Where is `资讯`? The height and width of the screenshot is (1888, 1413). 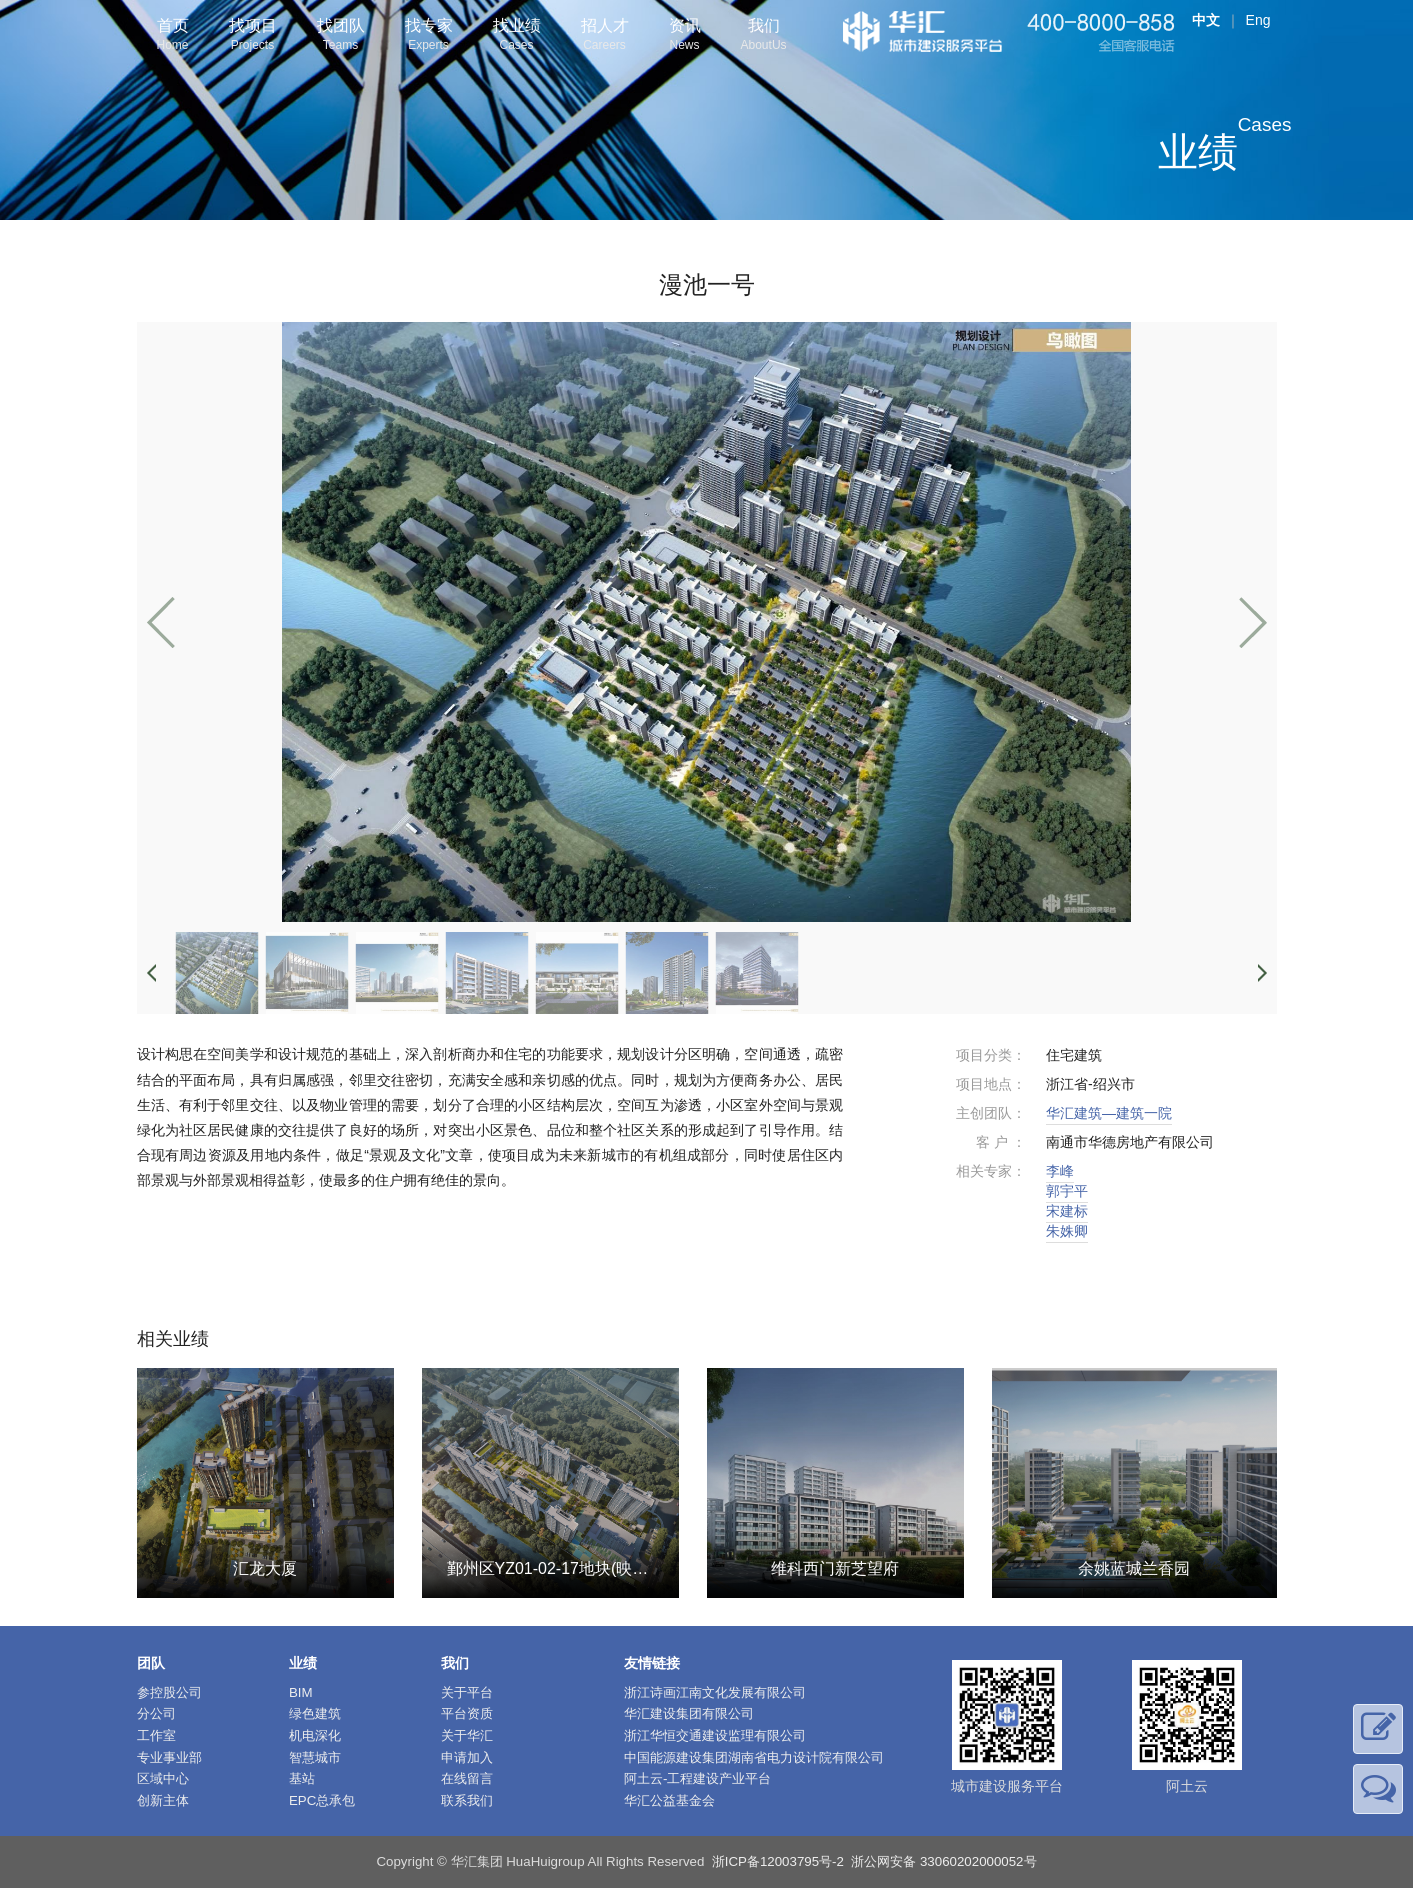
资讯 is located at coordinates (685, 36).